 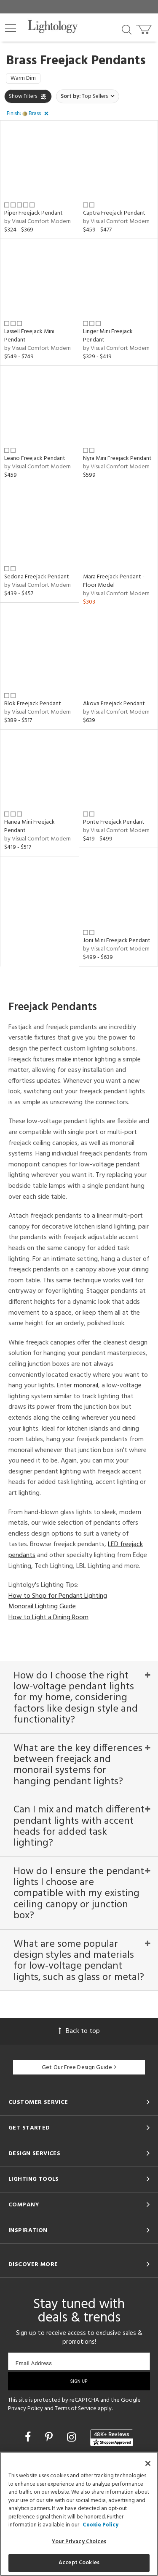 I want to click on Sedona Freejack Pendant, so click(x=36, y=577).